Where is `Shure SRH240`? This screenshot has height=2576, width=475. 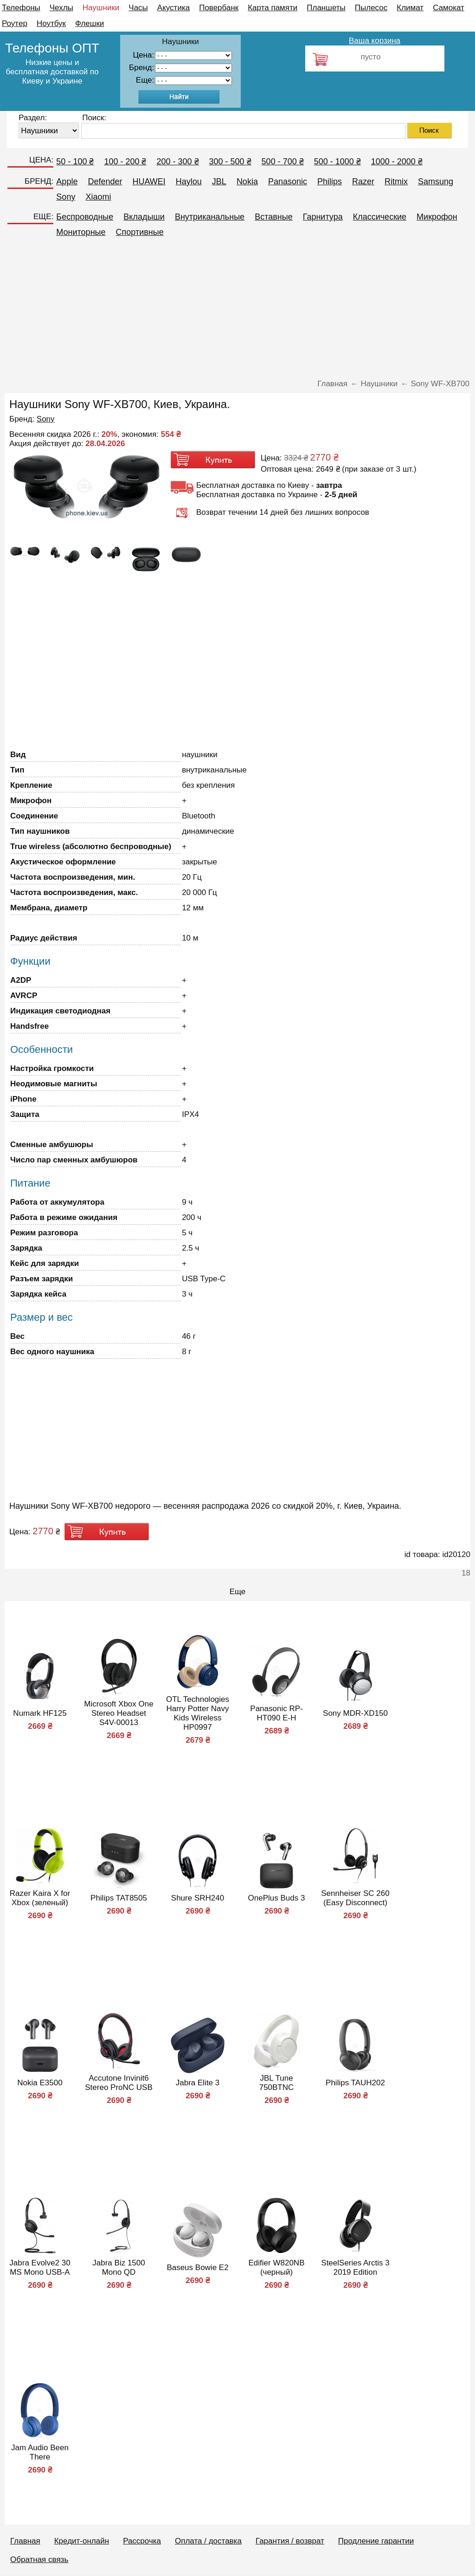 Shure SRH240 is located at coordinates (197, 1898).